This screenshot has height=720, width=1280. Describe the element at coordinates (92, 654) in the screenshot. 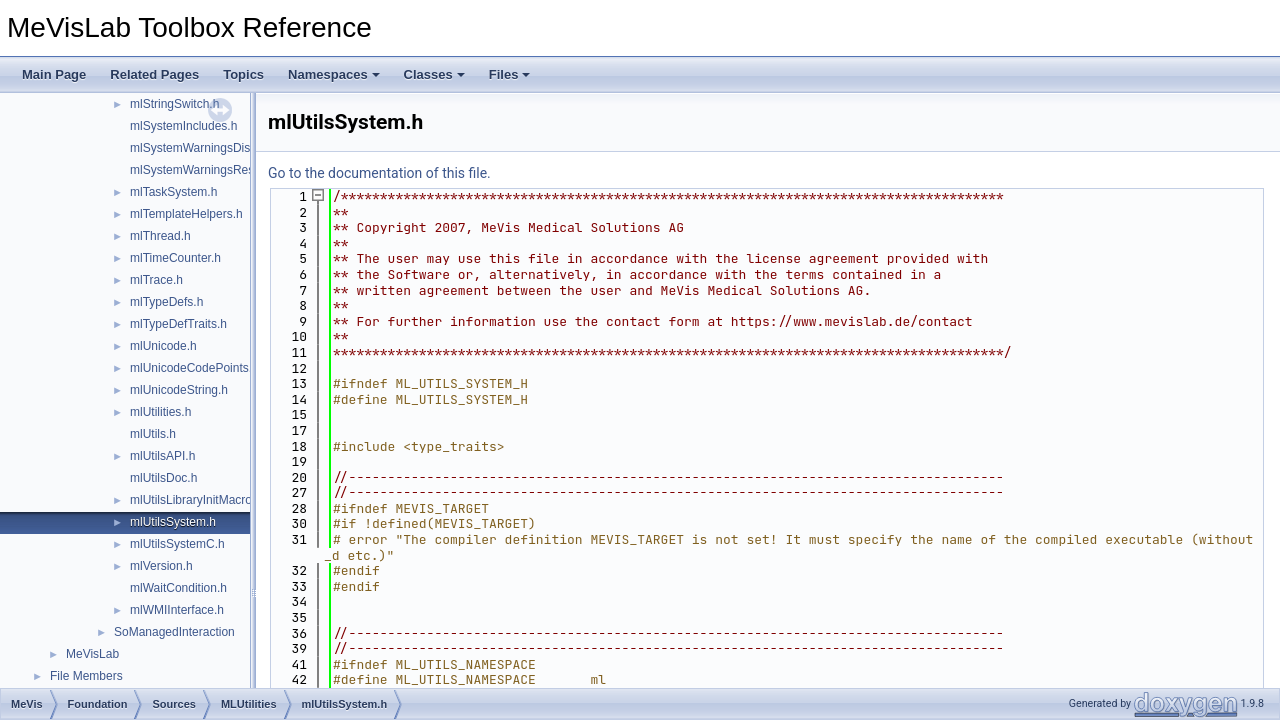

I see `MeVisLab` at that location.